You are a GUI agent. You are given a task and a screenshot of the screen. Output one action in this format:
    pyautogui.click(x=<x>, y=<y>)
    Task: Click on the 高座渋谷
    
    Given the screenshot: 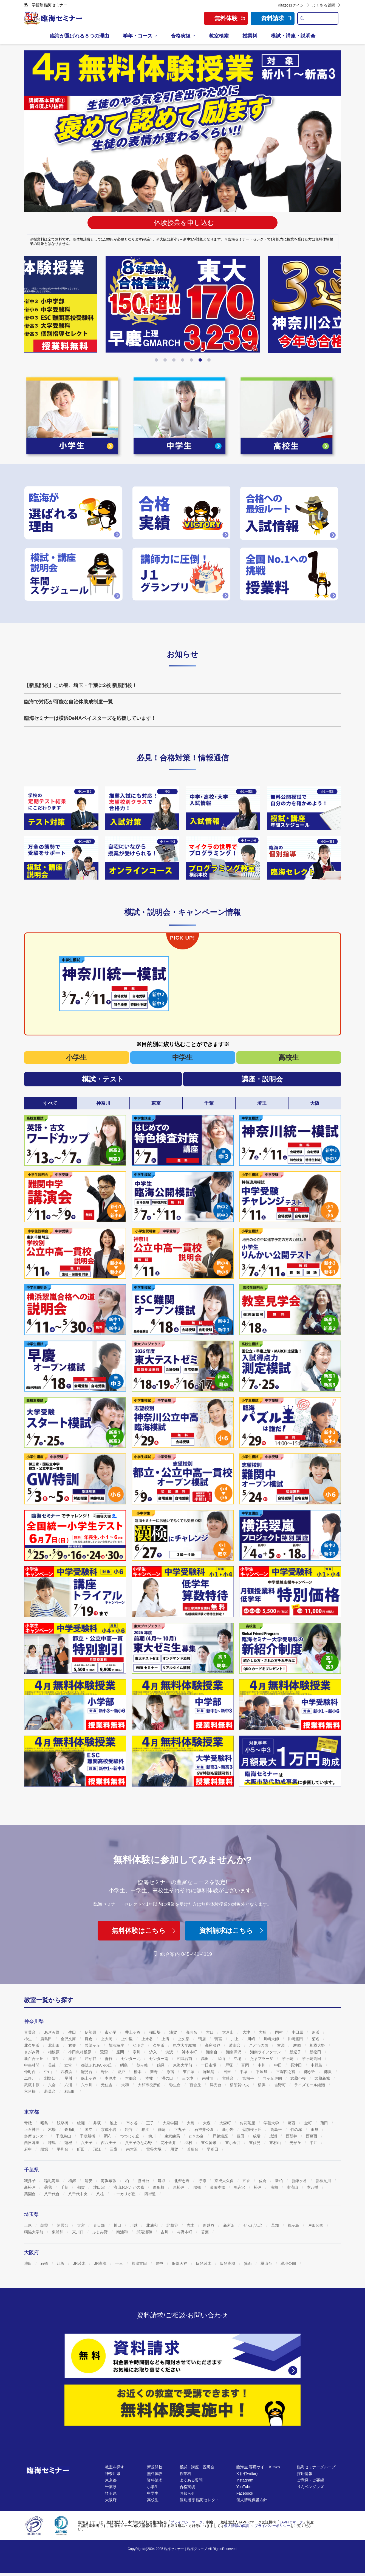 What is the action you would take?
    pyautogui.click(x=213, y=2045)
    